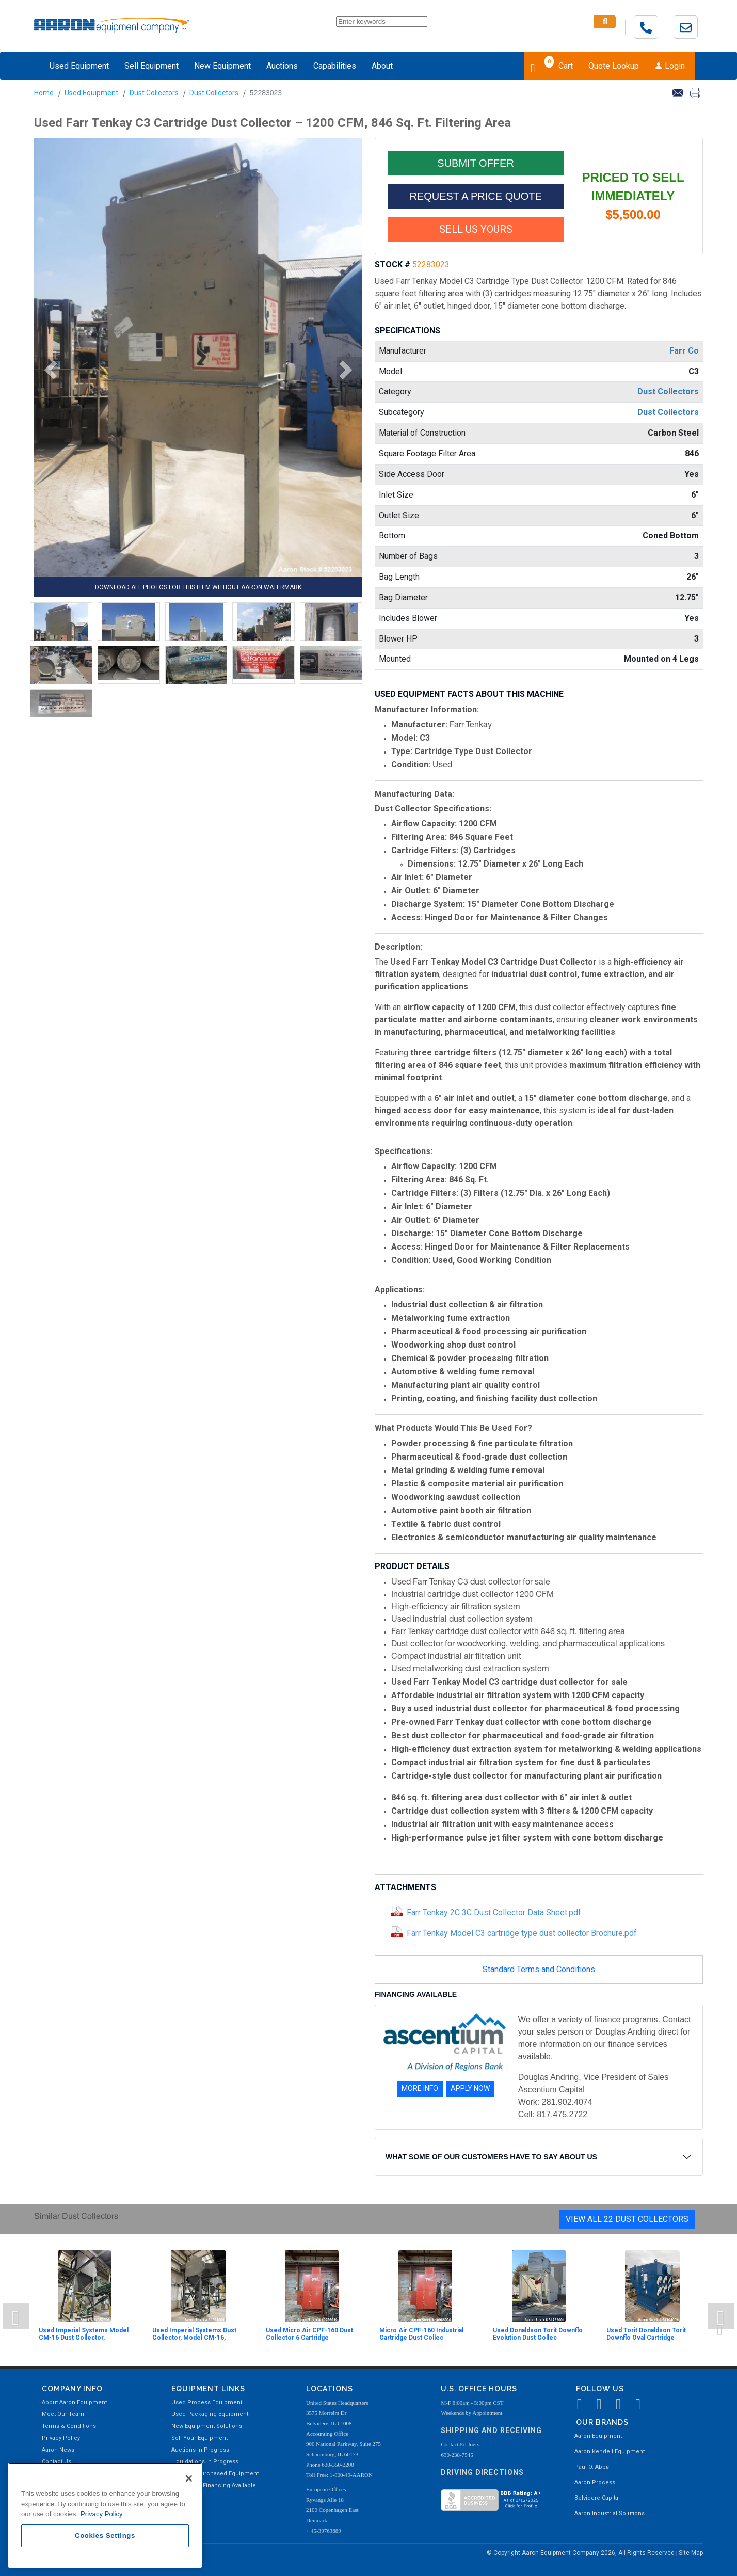 Image resolution: width=737 pixels, height=2576 pixels. Describe the element at coordinates (309, 2334) in the screenshot. I see `Used Micro Air CPF-160 Dust Collector 6 Cartridge` at that location.